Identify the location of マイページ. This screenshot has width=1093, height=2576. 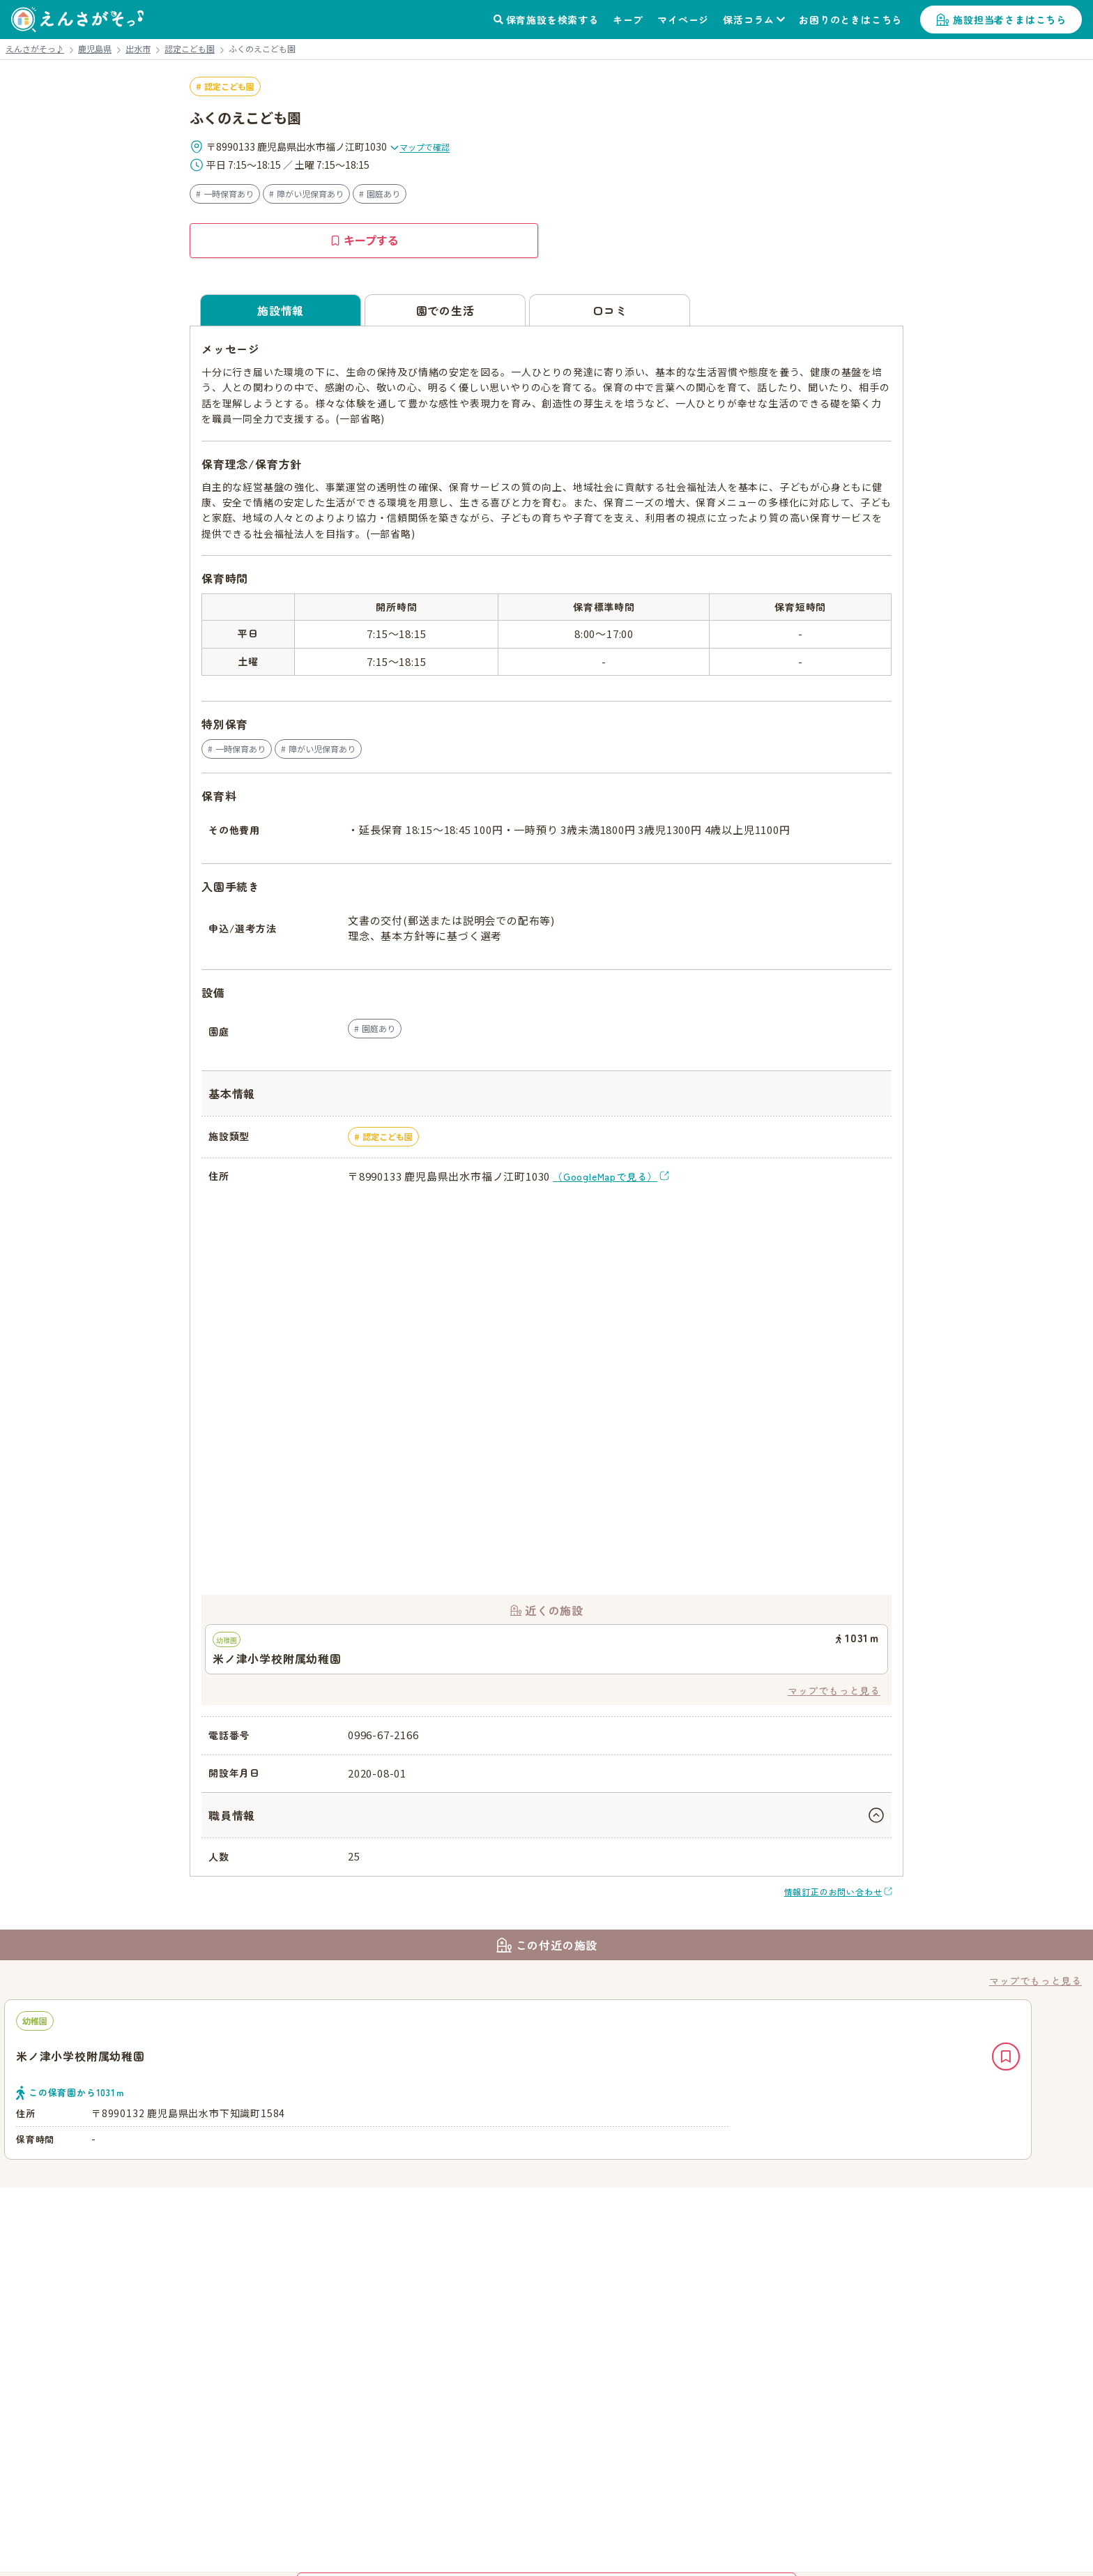
(683, 19).